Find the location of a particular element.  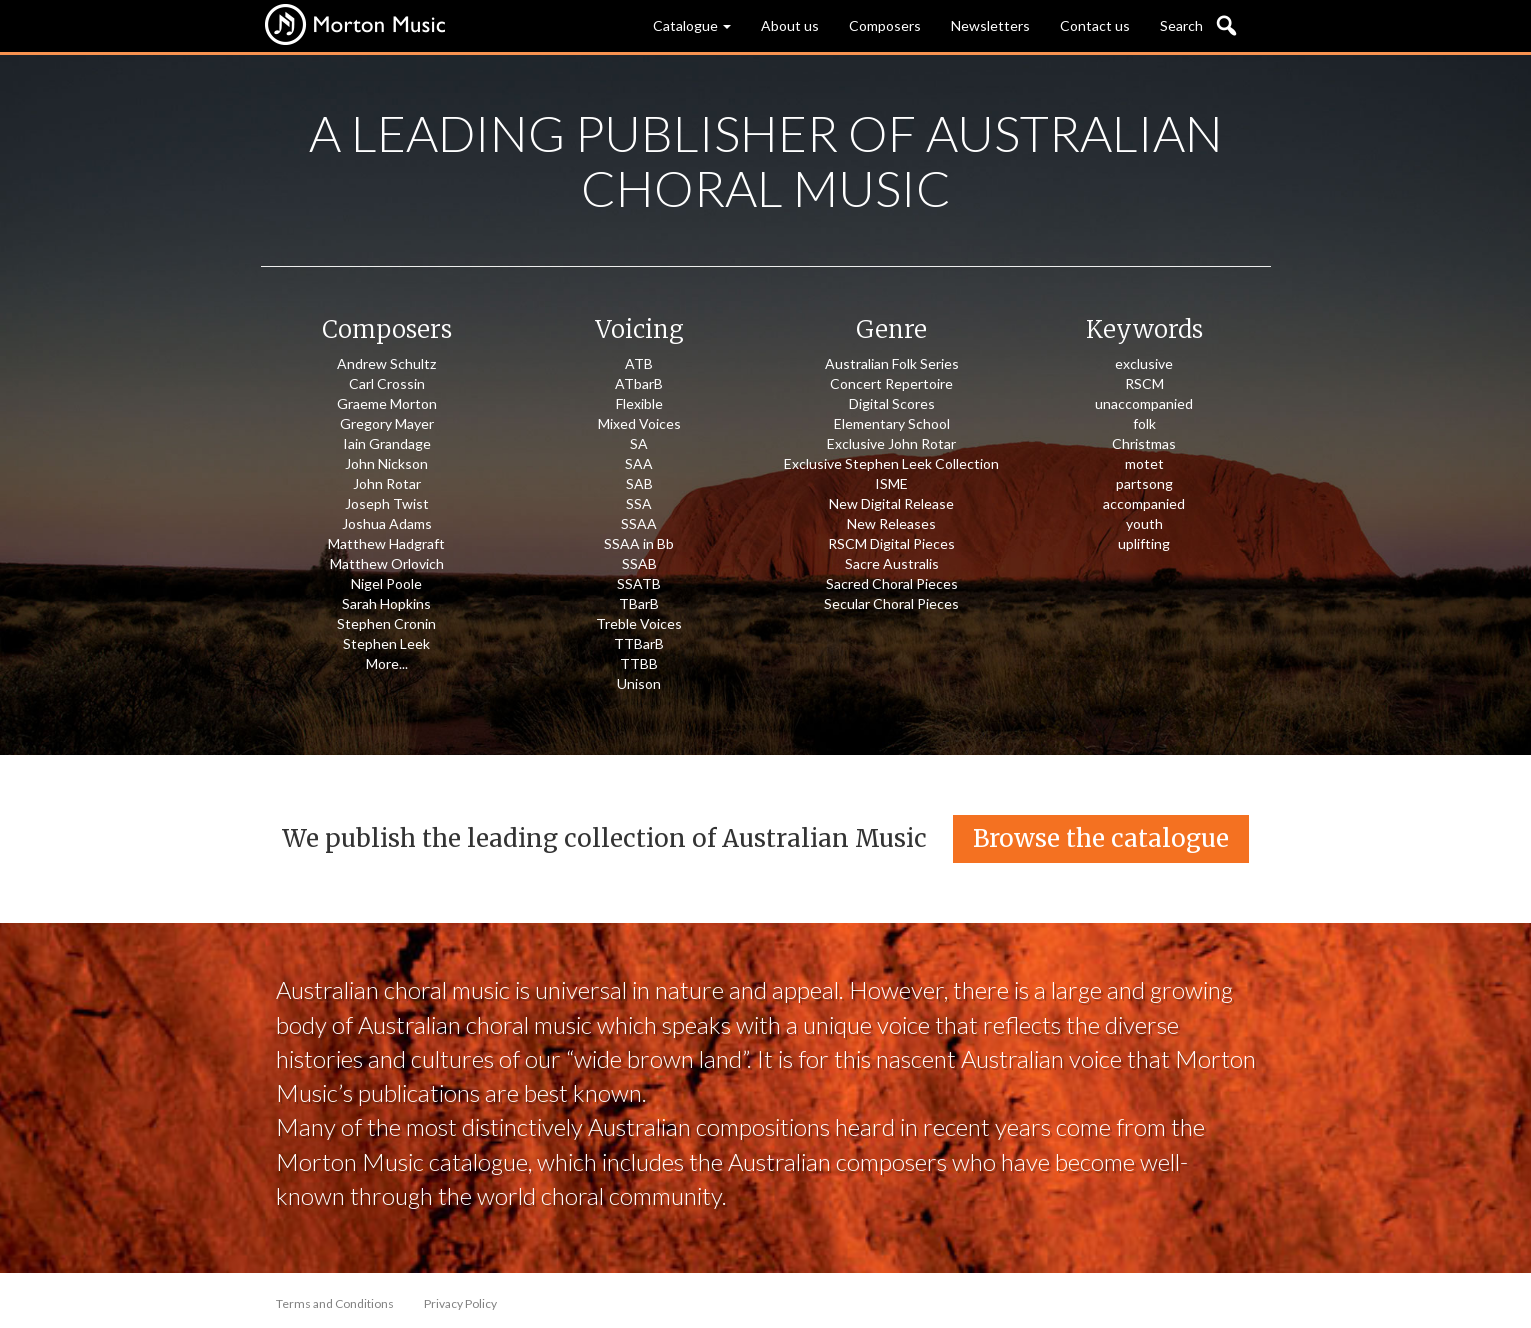

Digital Scores is located at coordinates (892, 403).